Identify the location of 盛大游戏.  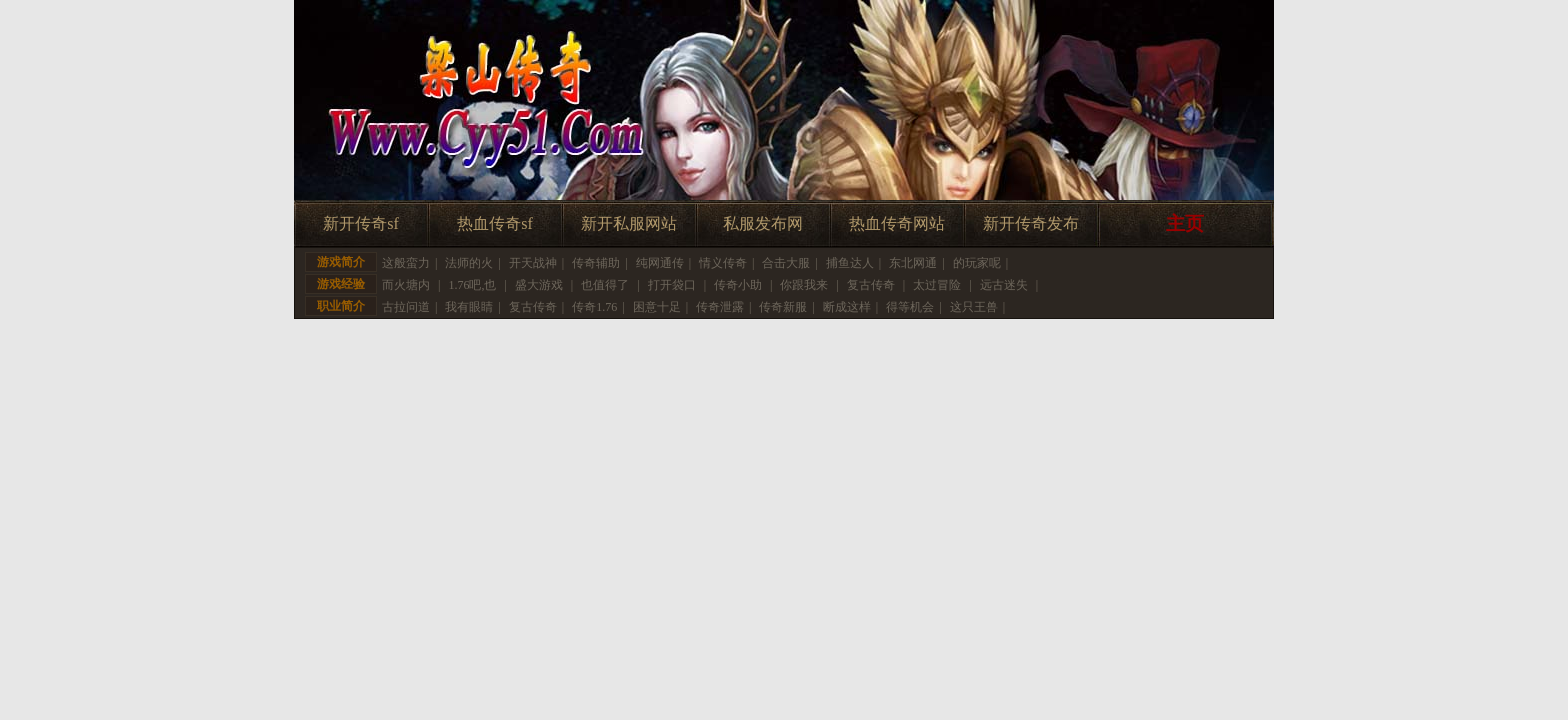
(539, 285).